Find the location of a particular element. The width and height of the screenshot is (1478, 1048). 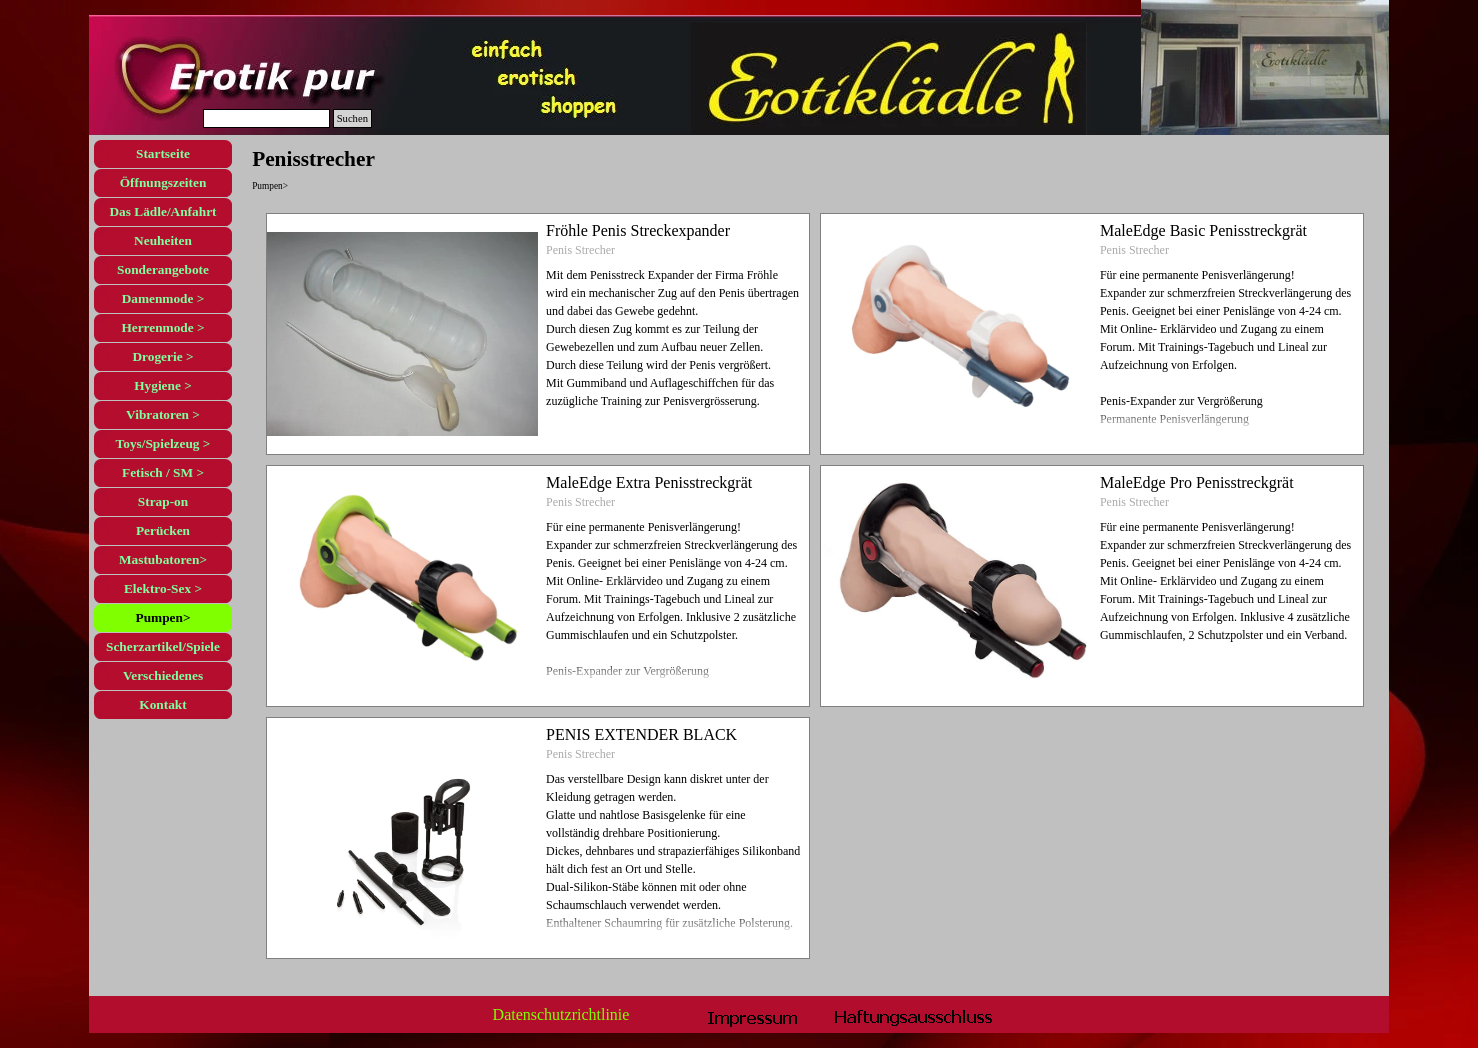

Kontakt is located at coordinates (162, 704).